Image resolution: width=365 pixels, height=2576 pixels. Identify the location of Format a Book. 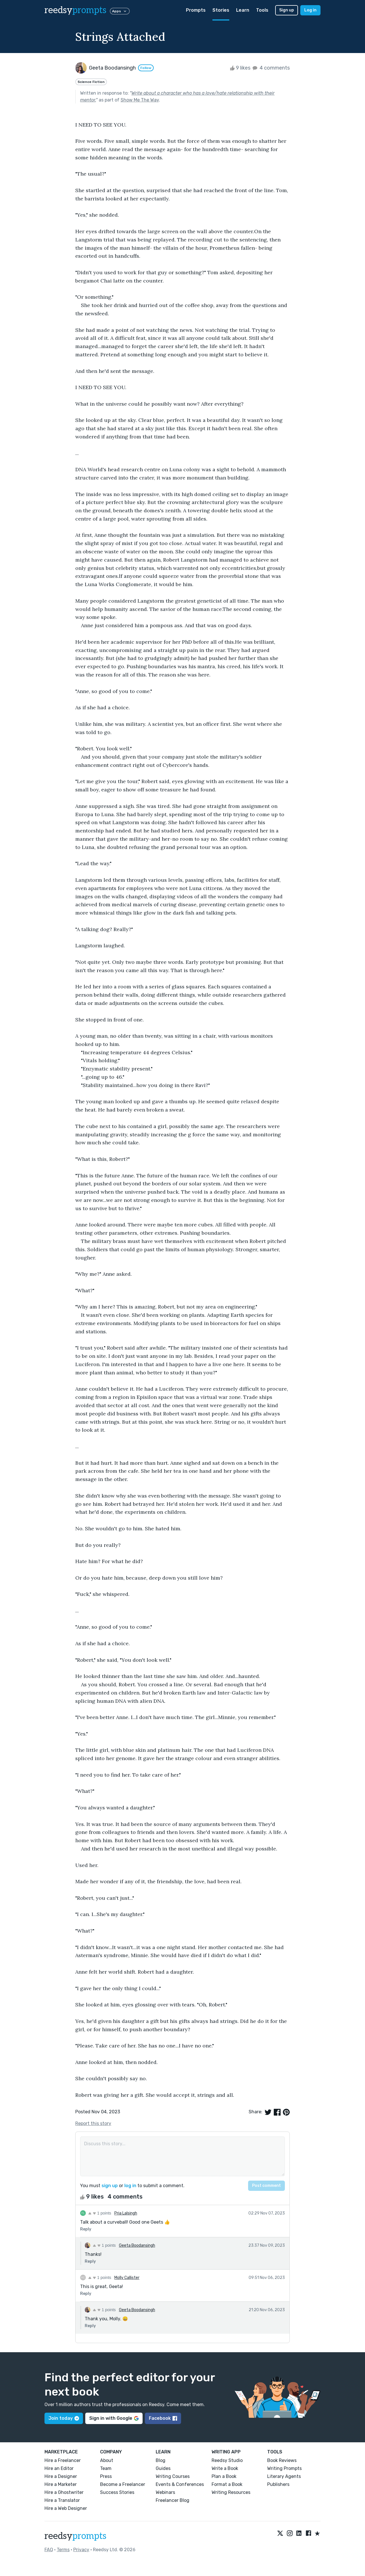
(227, 2484).